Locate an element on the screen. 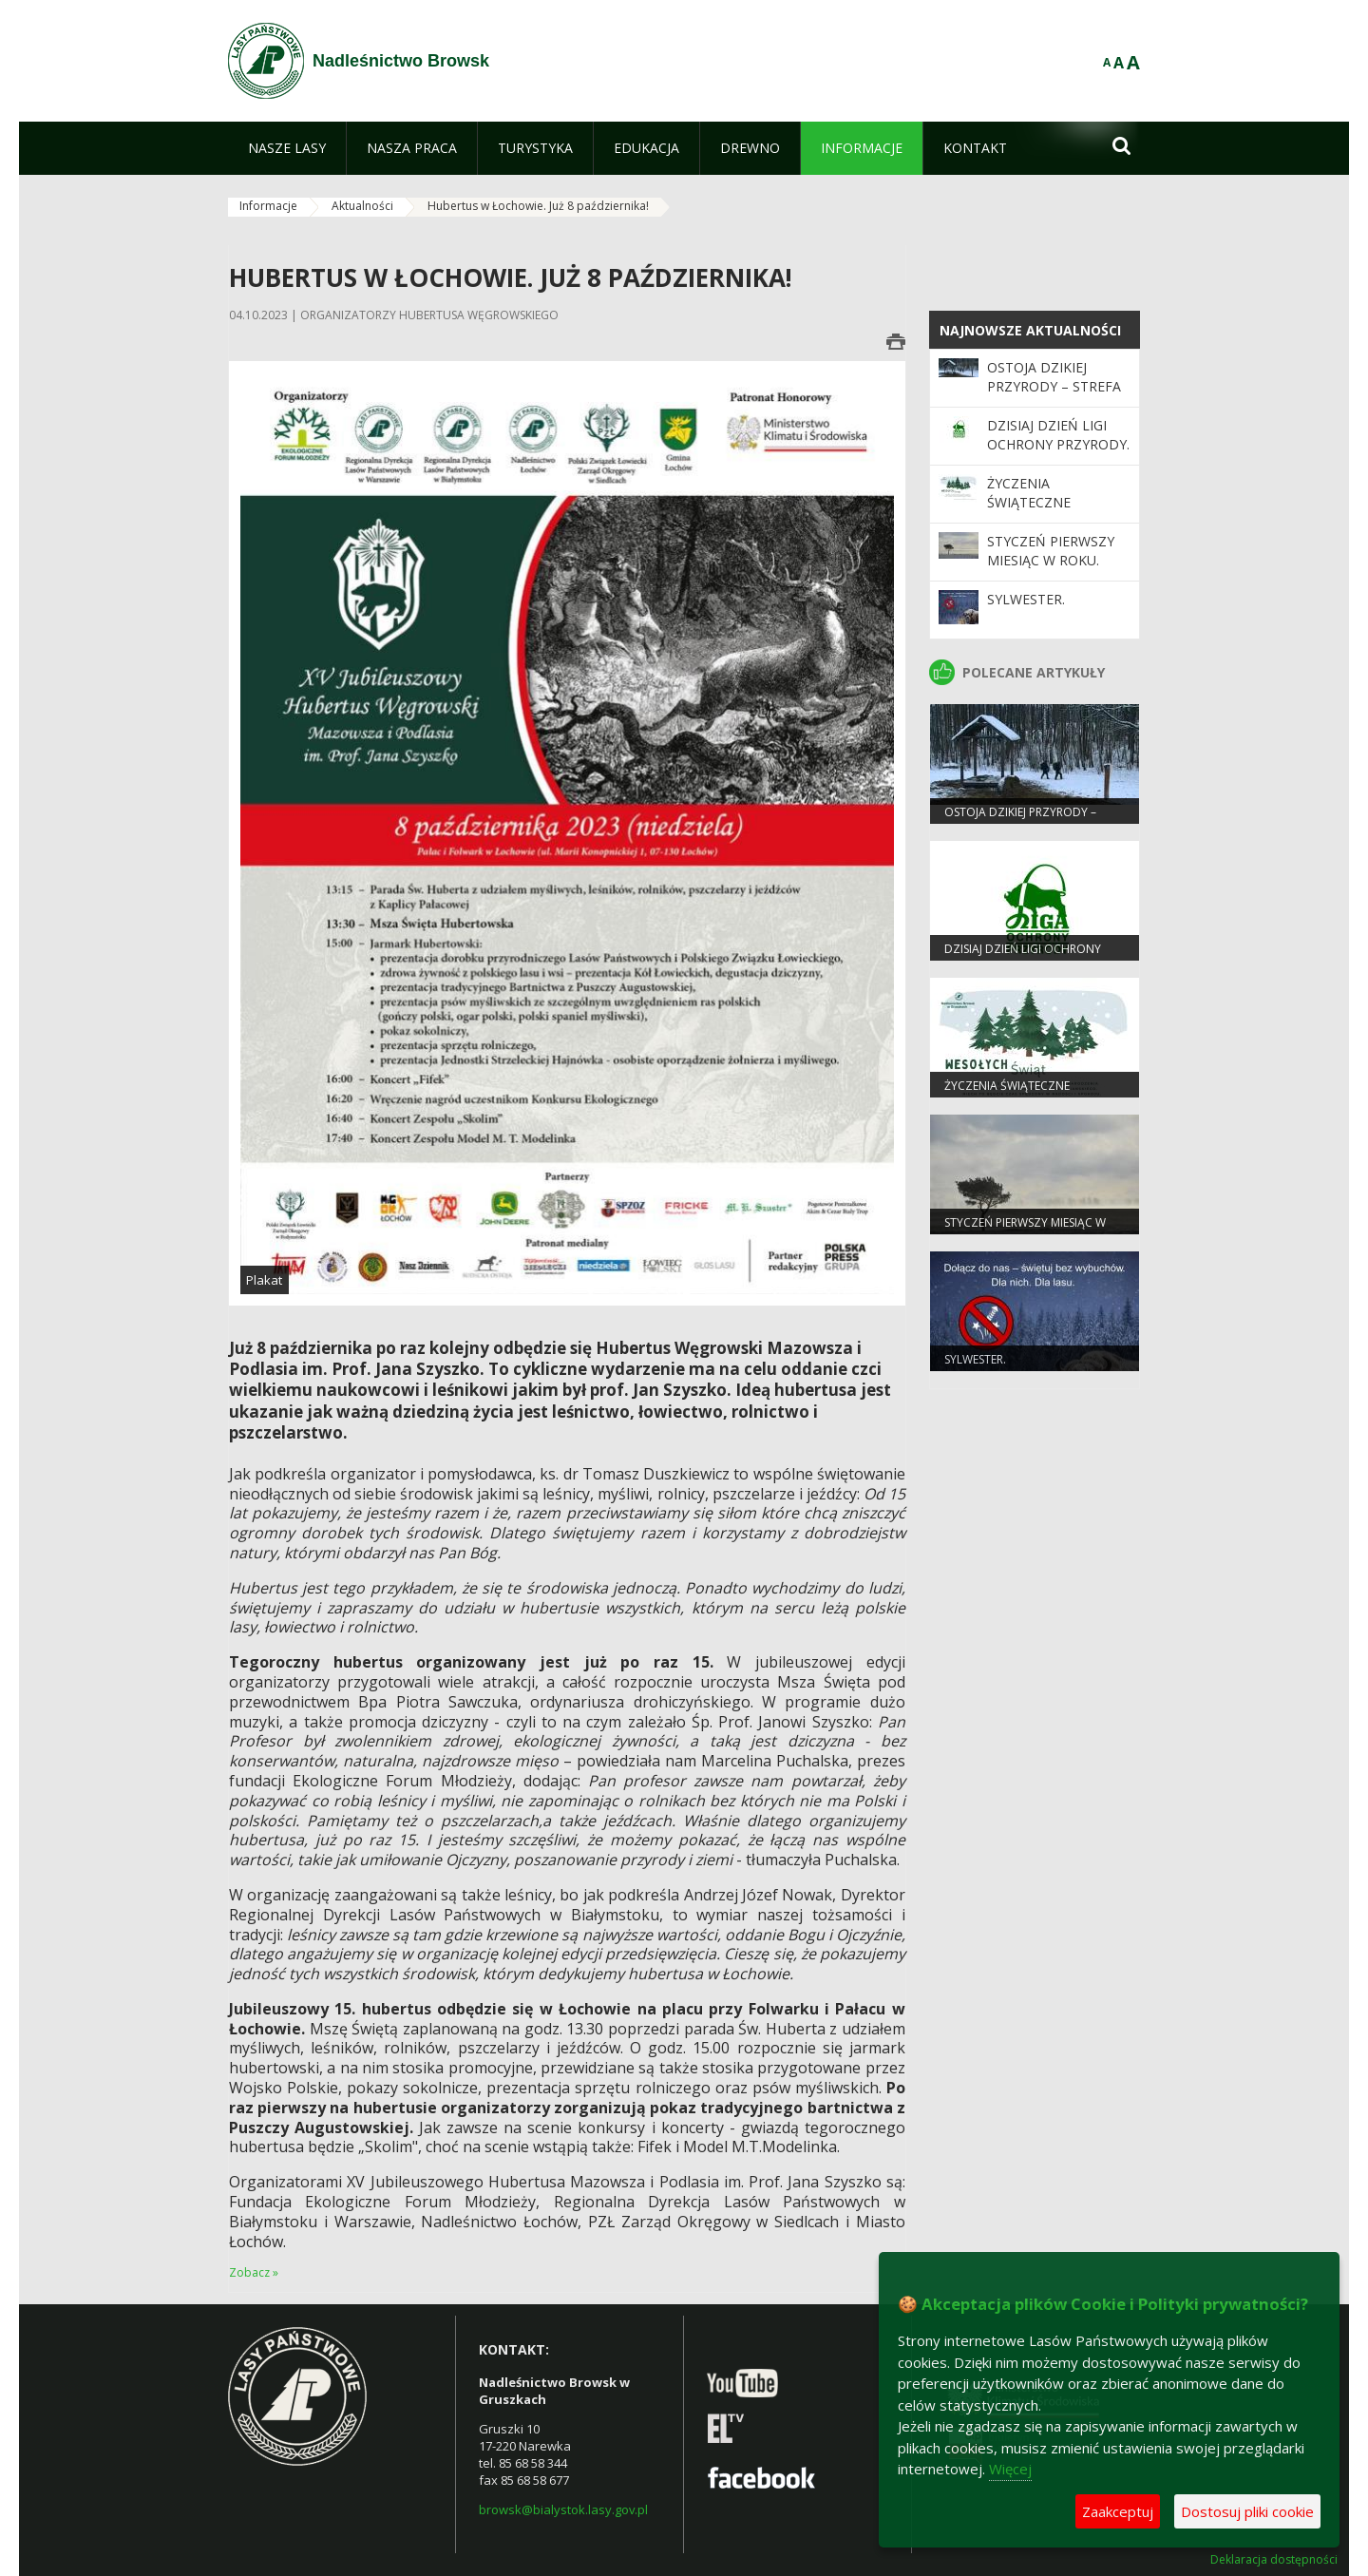 This screenshot has width=1368, height=2576. Dostosuj pliki cookie is located at coordinates (1247, 2511).